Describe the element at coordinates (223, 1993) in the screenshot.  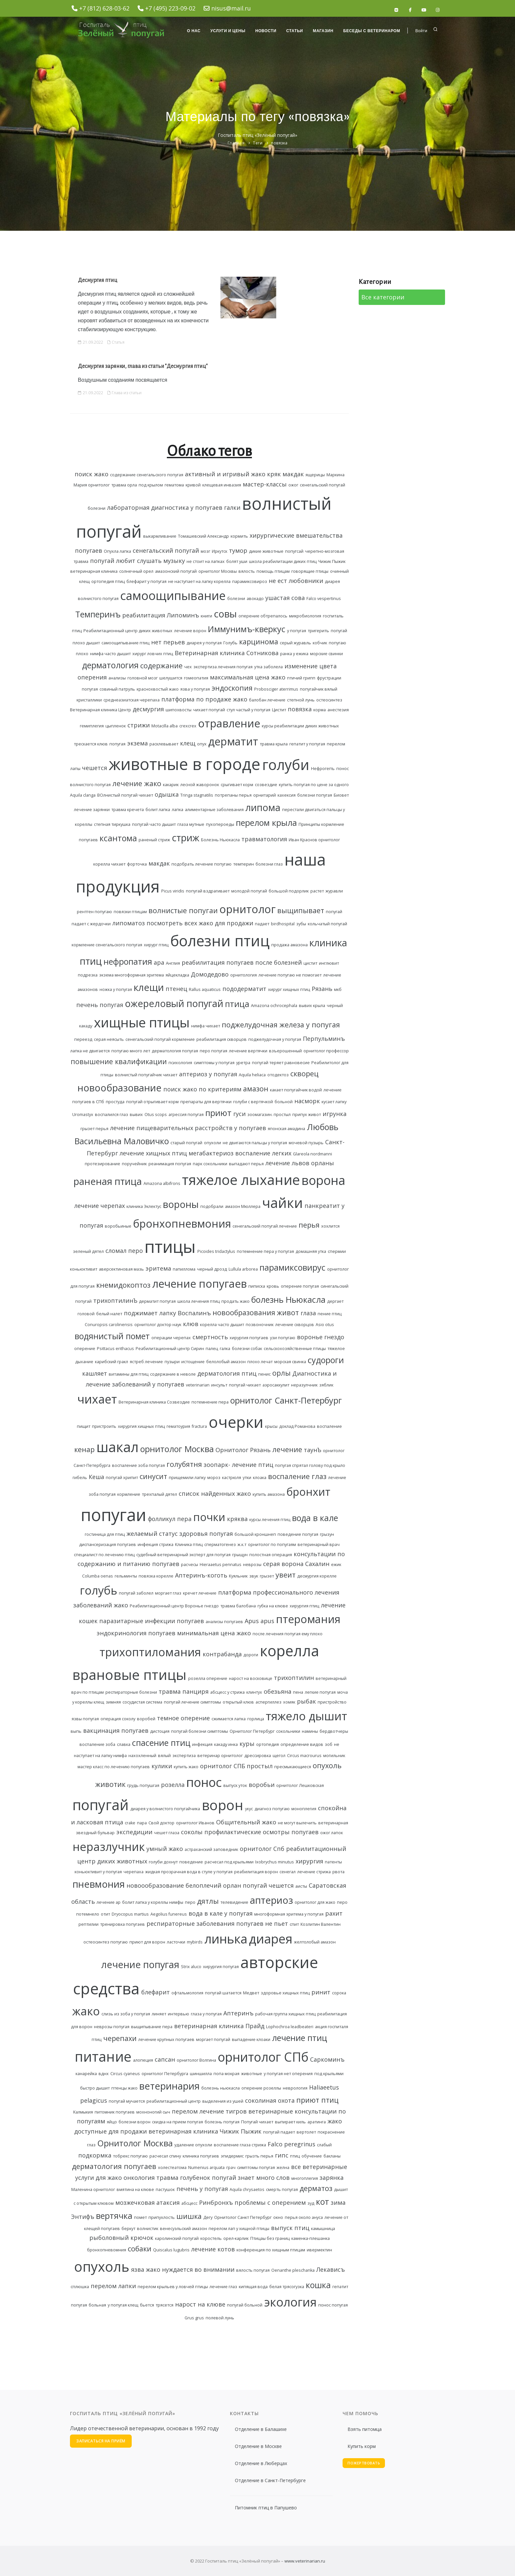
I see `попугай шатается` at that location.